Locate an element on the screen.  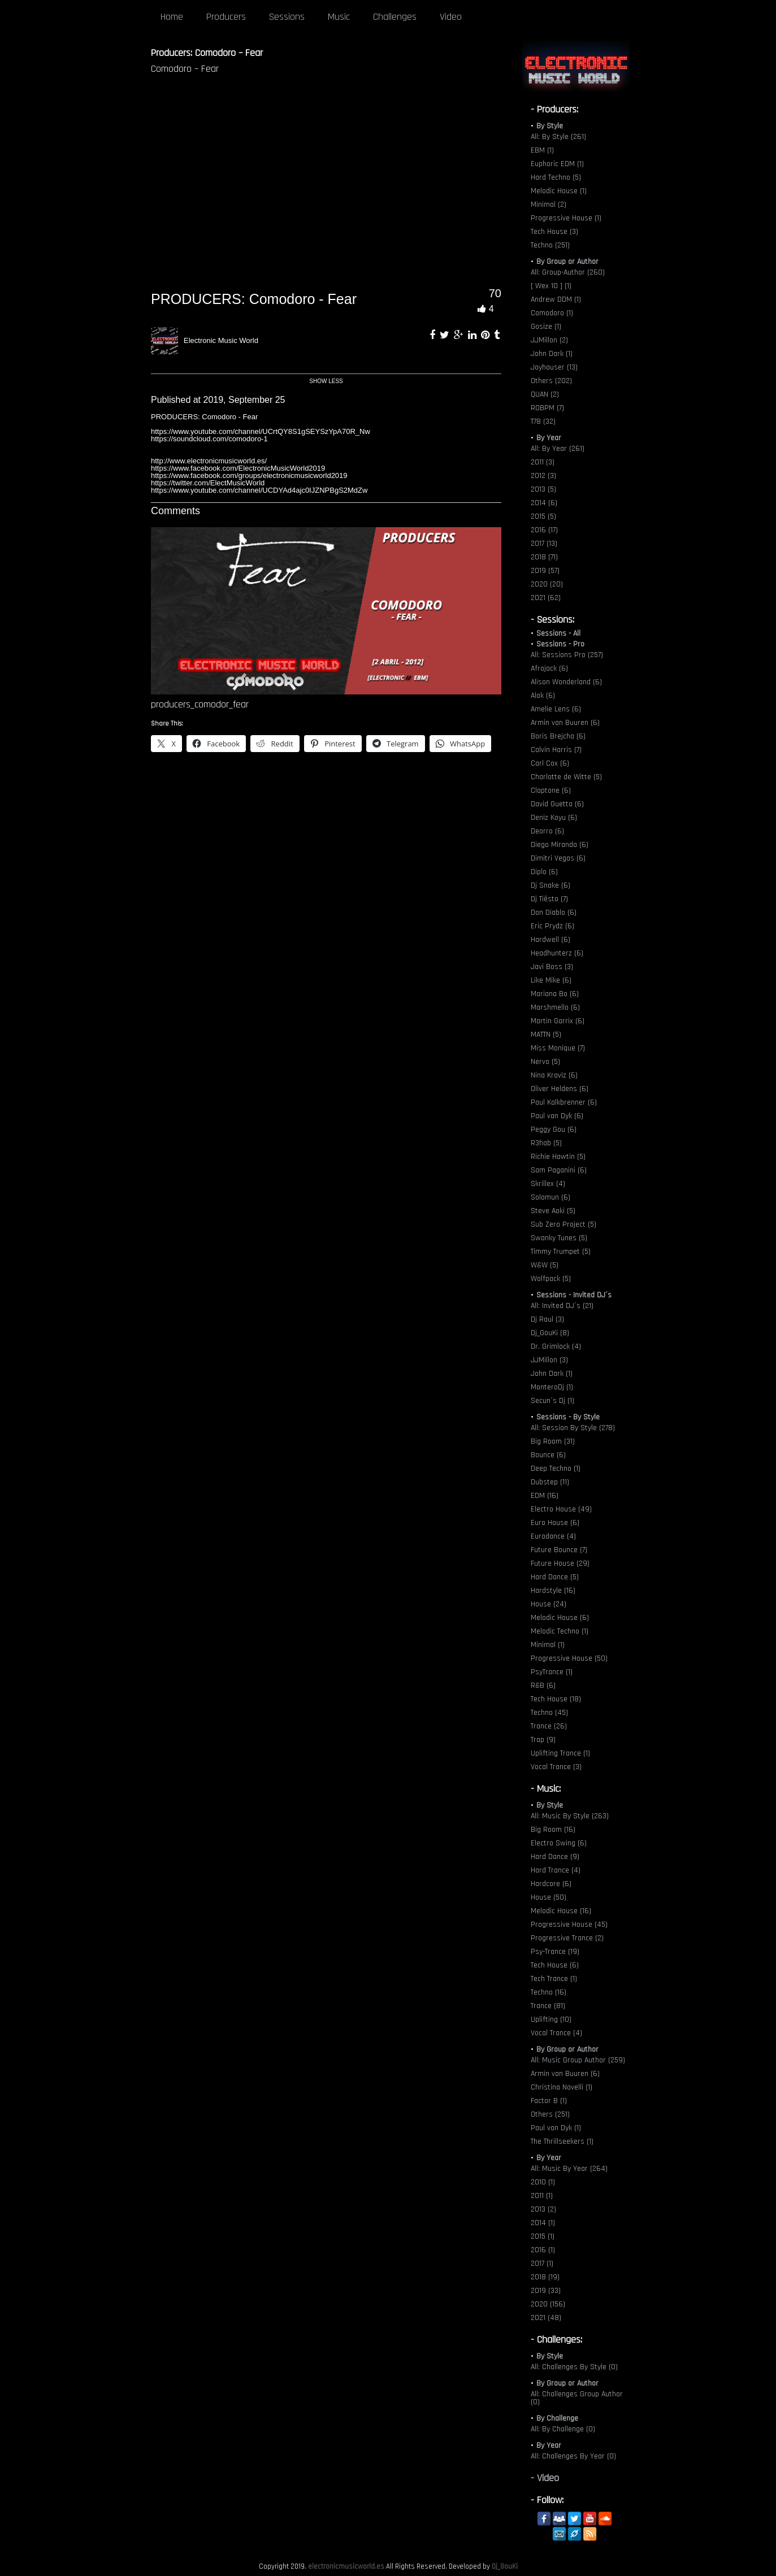
All: Group-Author (260) is located at coordinates (568, 272).